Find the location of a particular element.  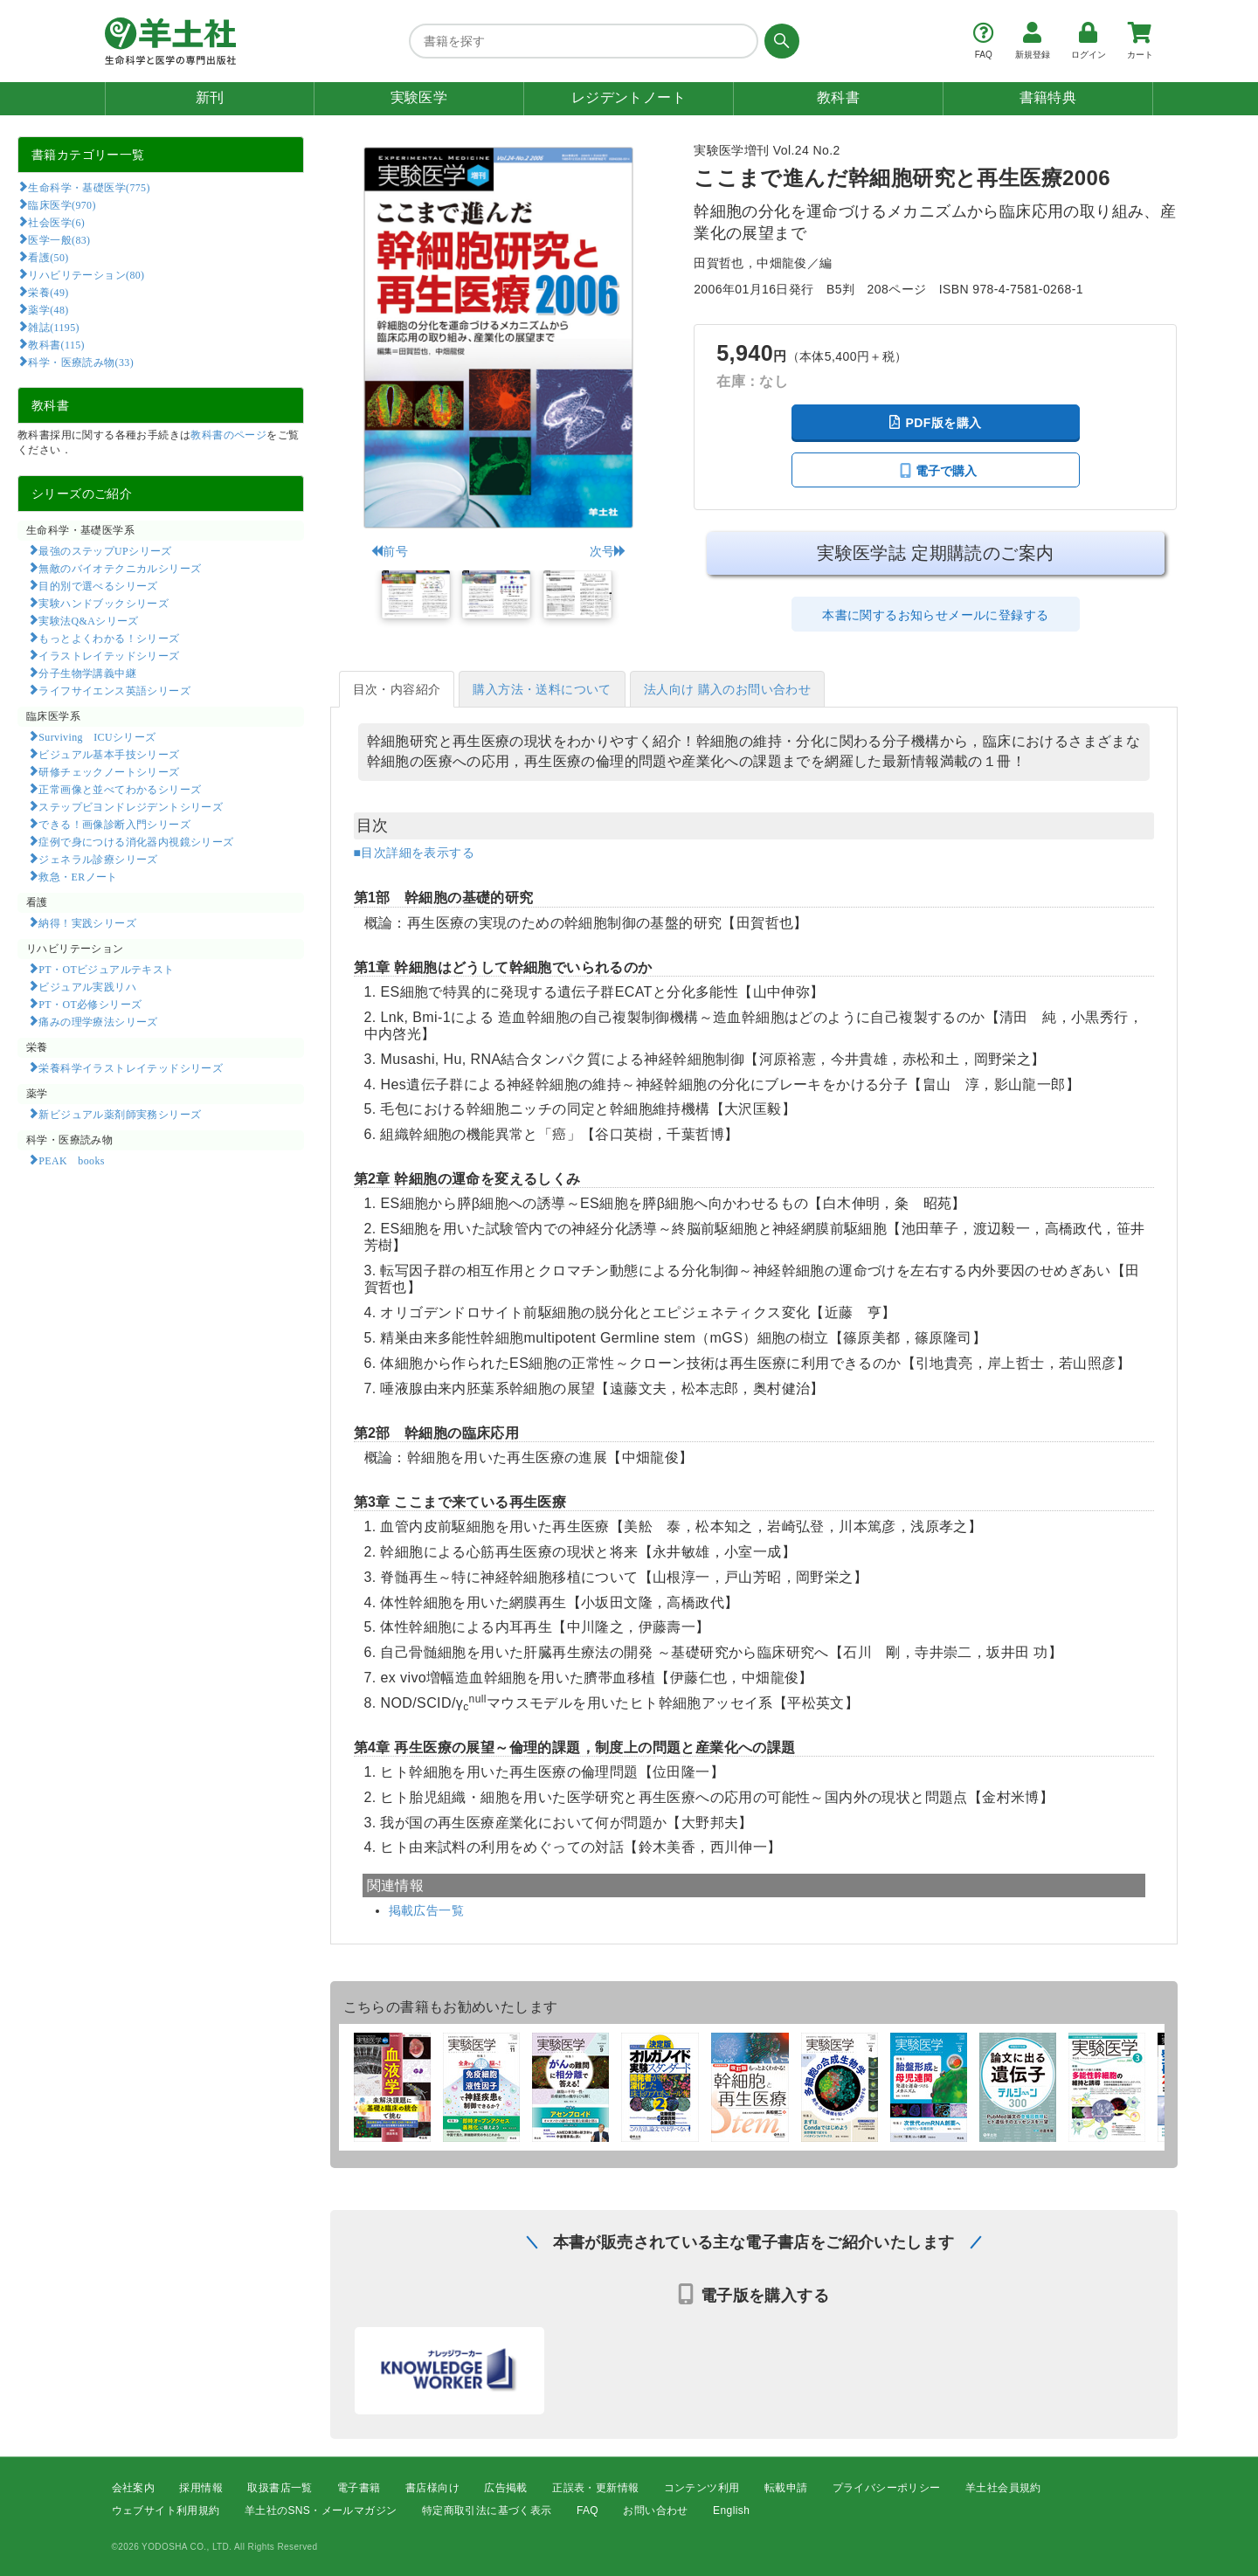

痛みの理学療法シリーズ is located at coordinates (97, 1021).